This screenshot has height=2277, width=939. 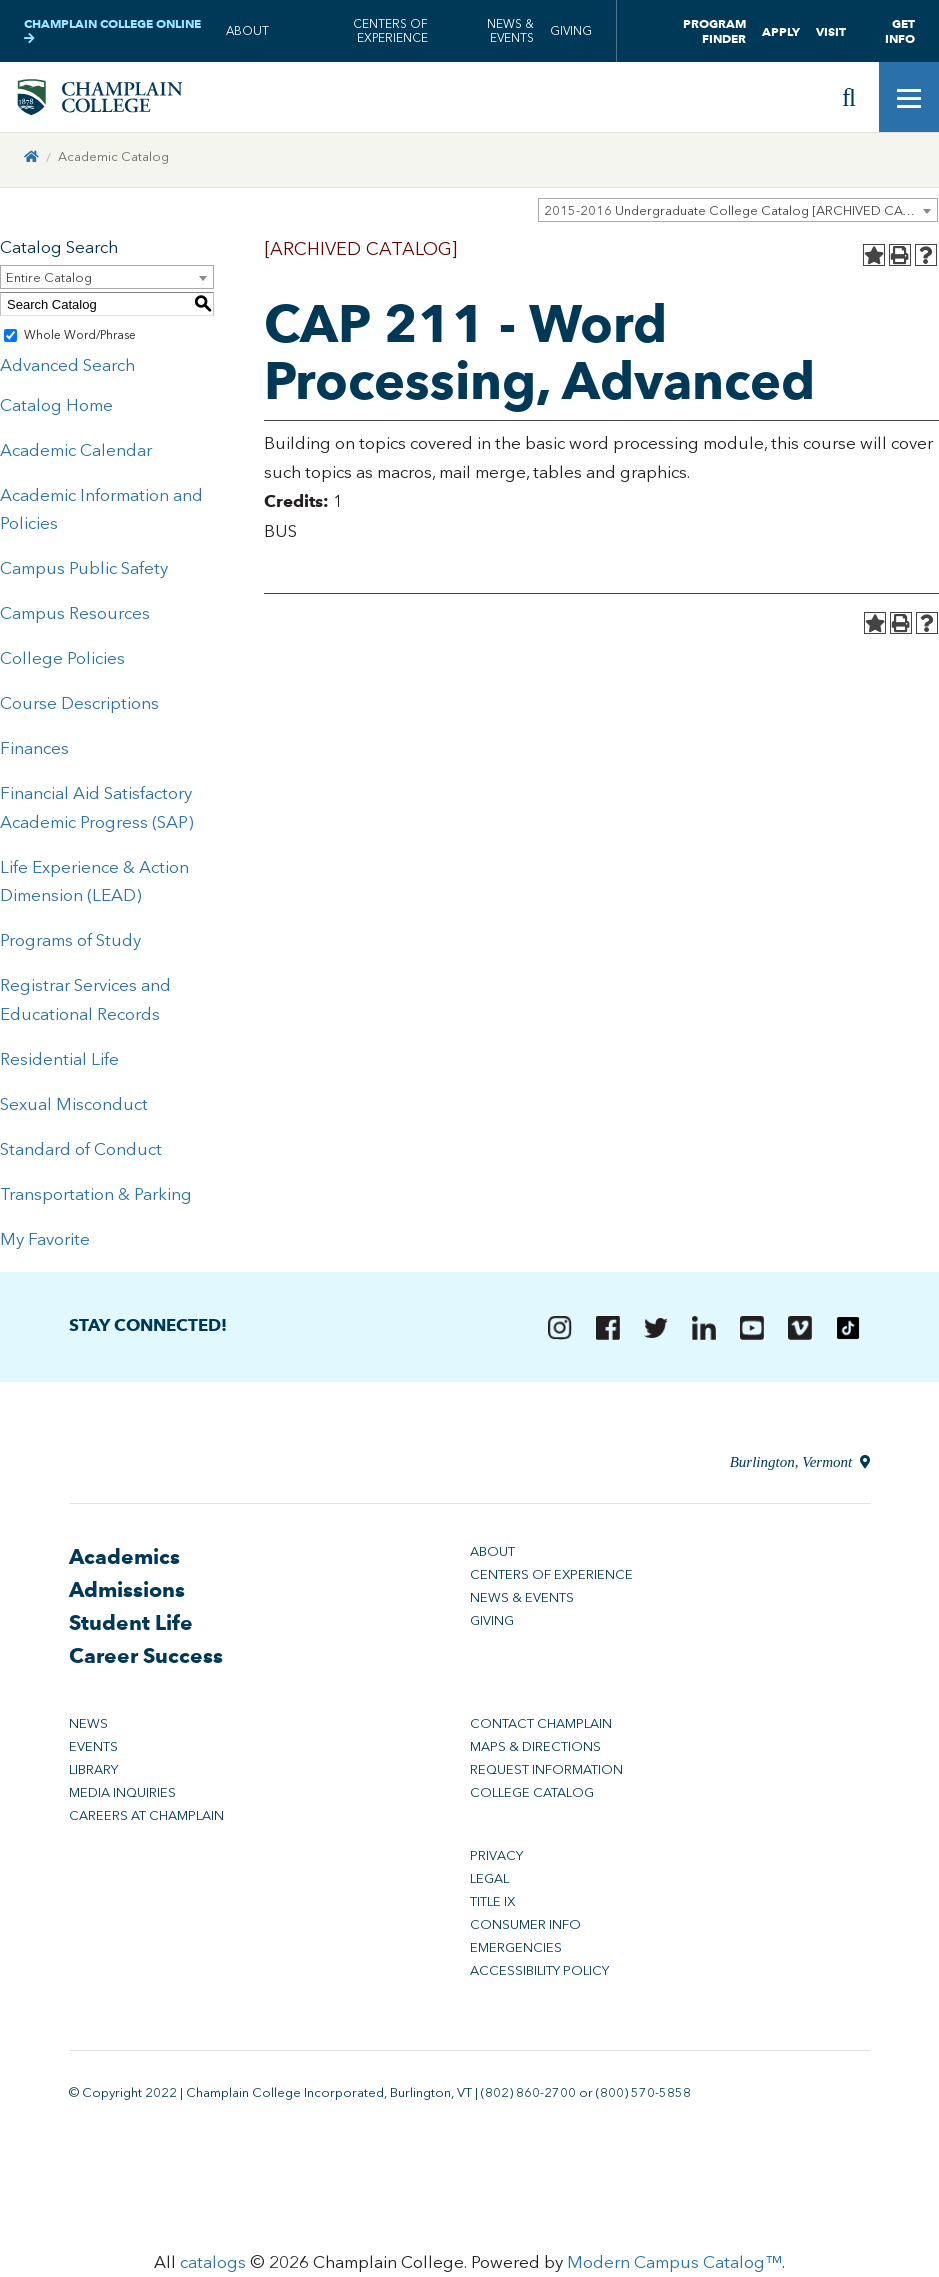 I want to click on Program Finder [button], so click(x=714, y=31).